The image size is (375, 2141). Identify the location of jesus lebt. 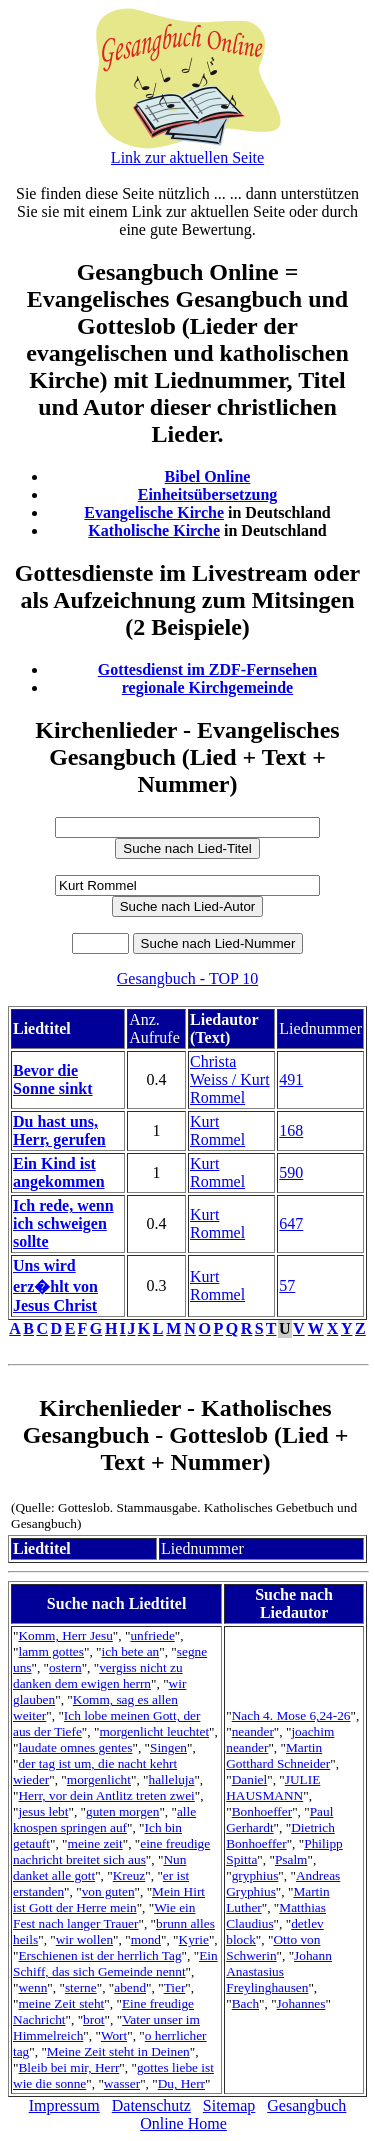
(43, 1811).